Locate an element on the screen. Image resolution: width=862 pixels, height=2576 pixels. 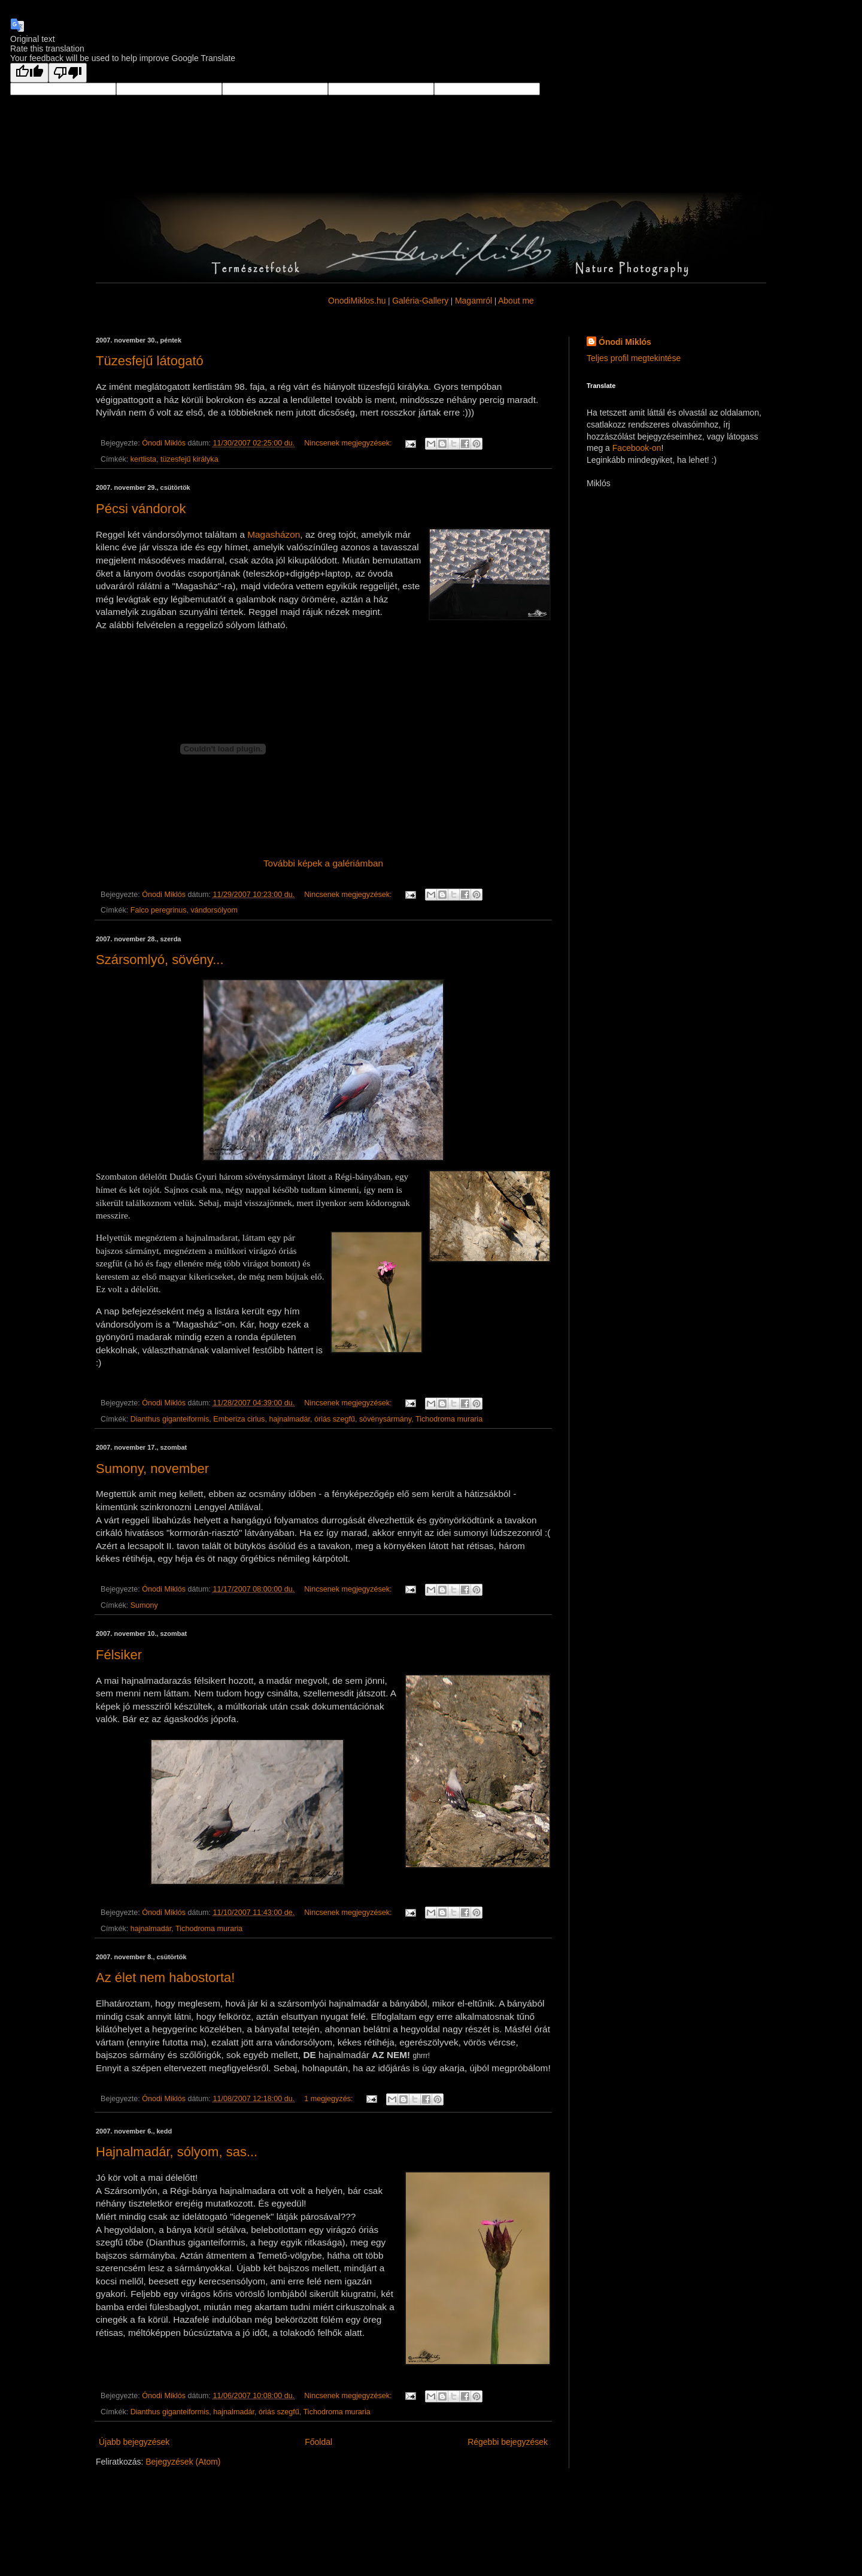
Emberiza cirlus is located at coordinates (239, 1419).